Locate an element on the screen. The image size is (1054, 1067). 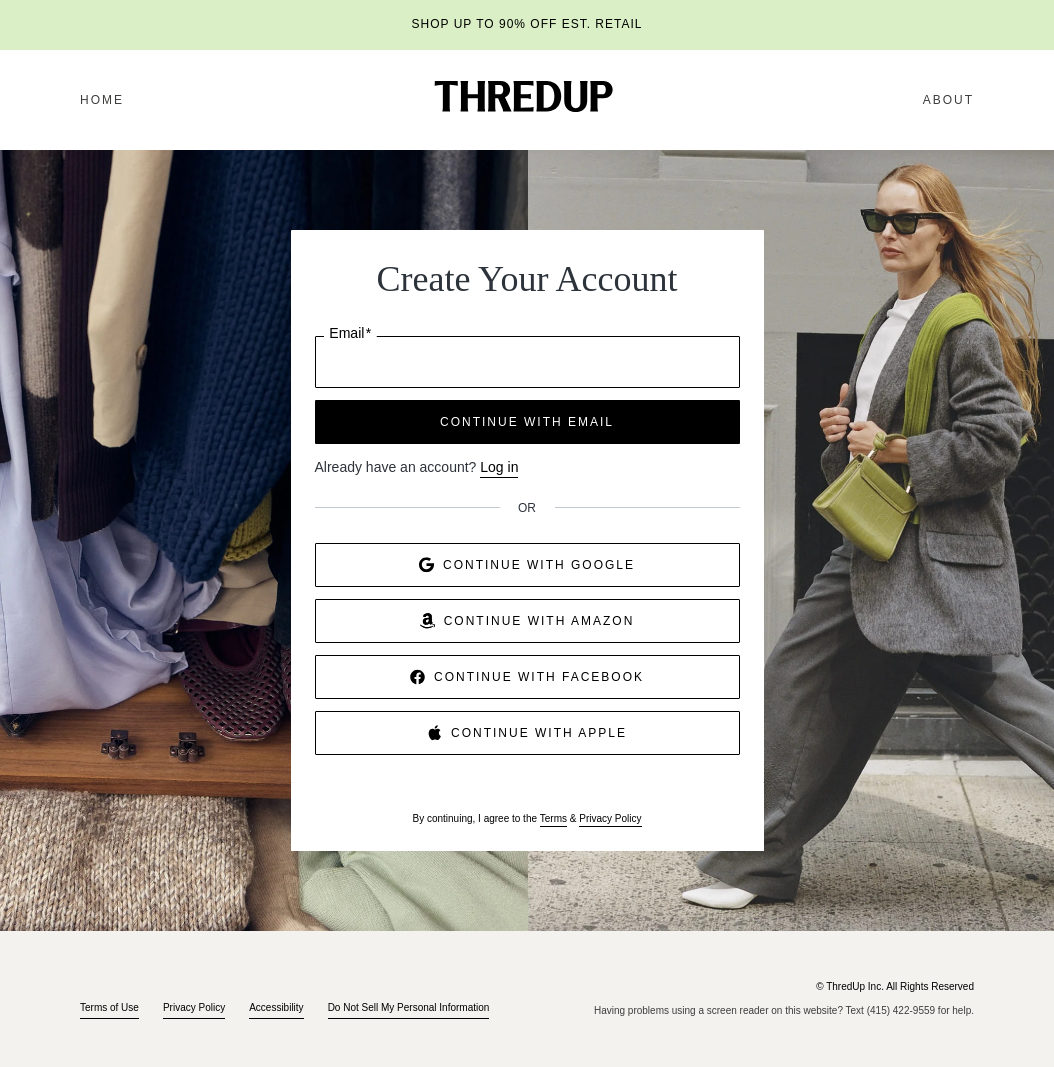
Do Not Sell My Personal Information is located at coordinates (409, 1007).